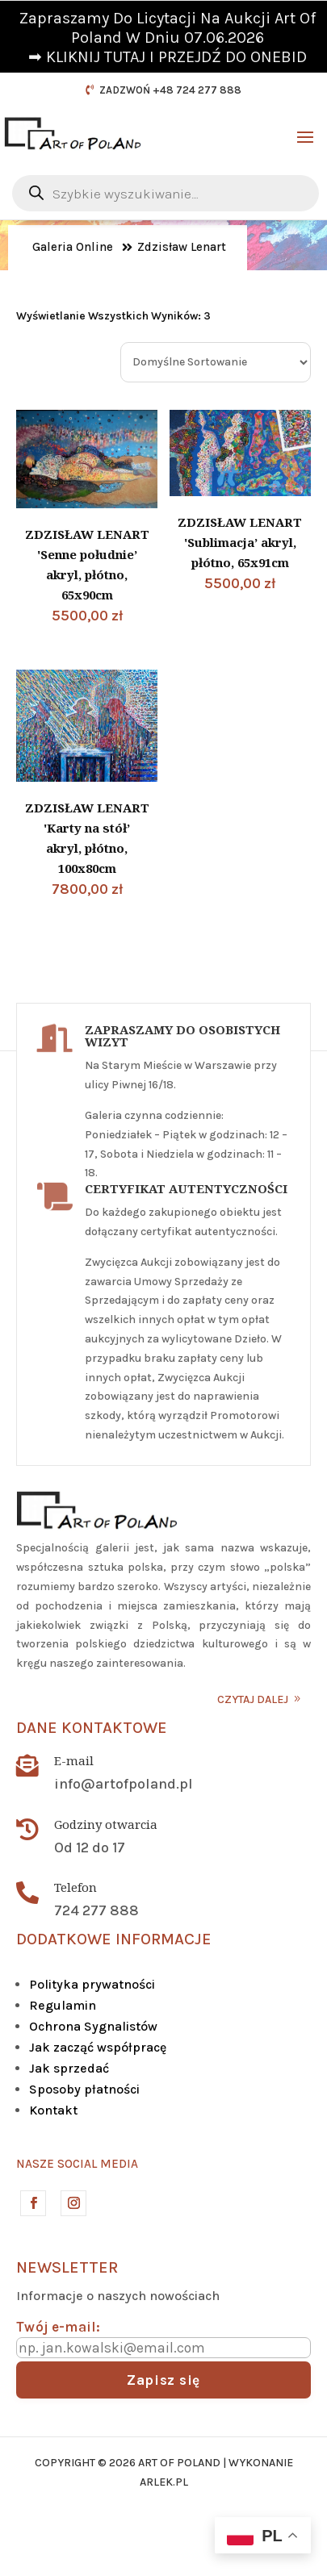 This screenshot has height=2576, width=327. Describe the element at coordinates (165, 193) in the screenshot. I see `[Otwórz wyszukiwanie w nakładce mobilnej]` at that location.